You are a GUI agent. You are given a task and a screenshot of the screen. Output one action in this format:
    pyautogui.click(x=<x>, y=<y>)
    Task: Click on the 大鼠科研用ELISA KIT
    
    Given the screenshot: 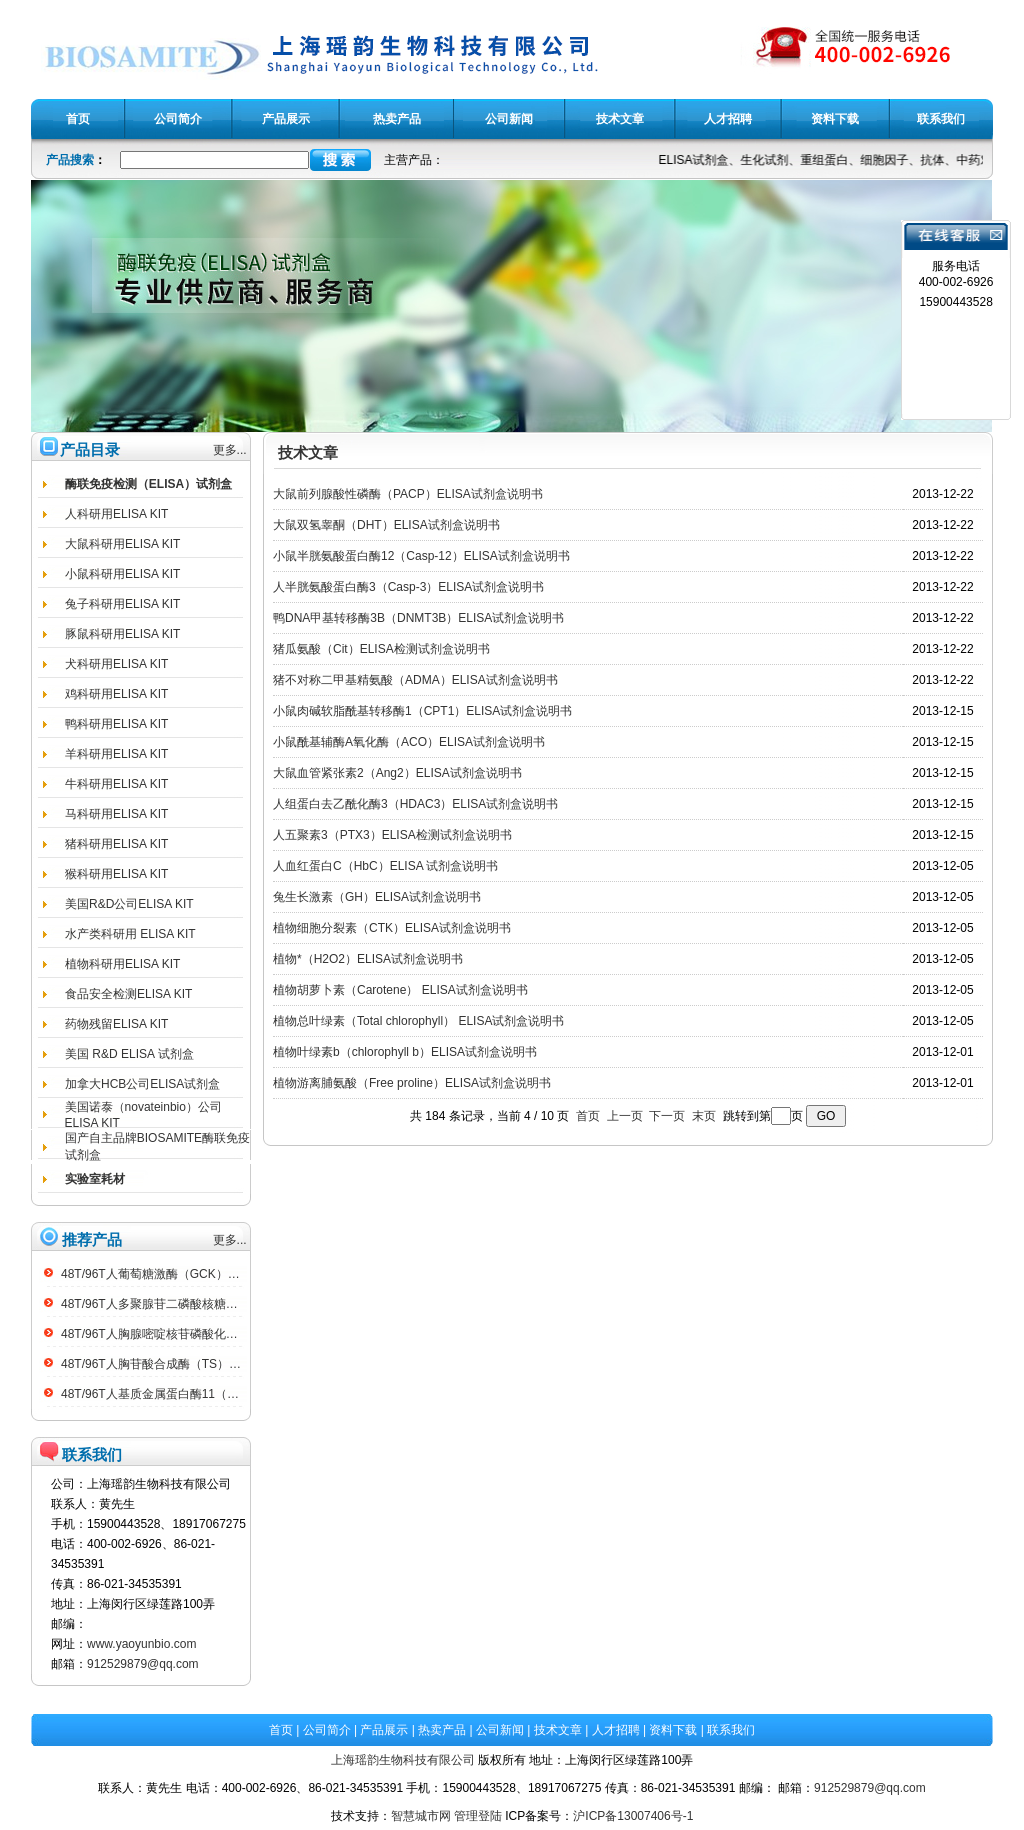 What is the action you would take?
    pyautogui.click(x=122, y=544)
    